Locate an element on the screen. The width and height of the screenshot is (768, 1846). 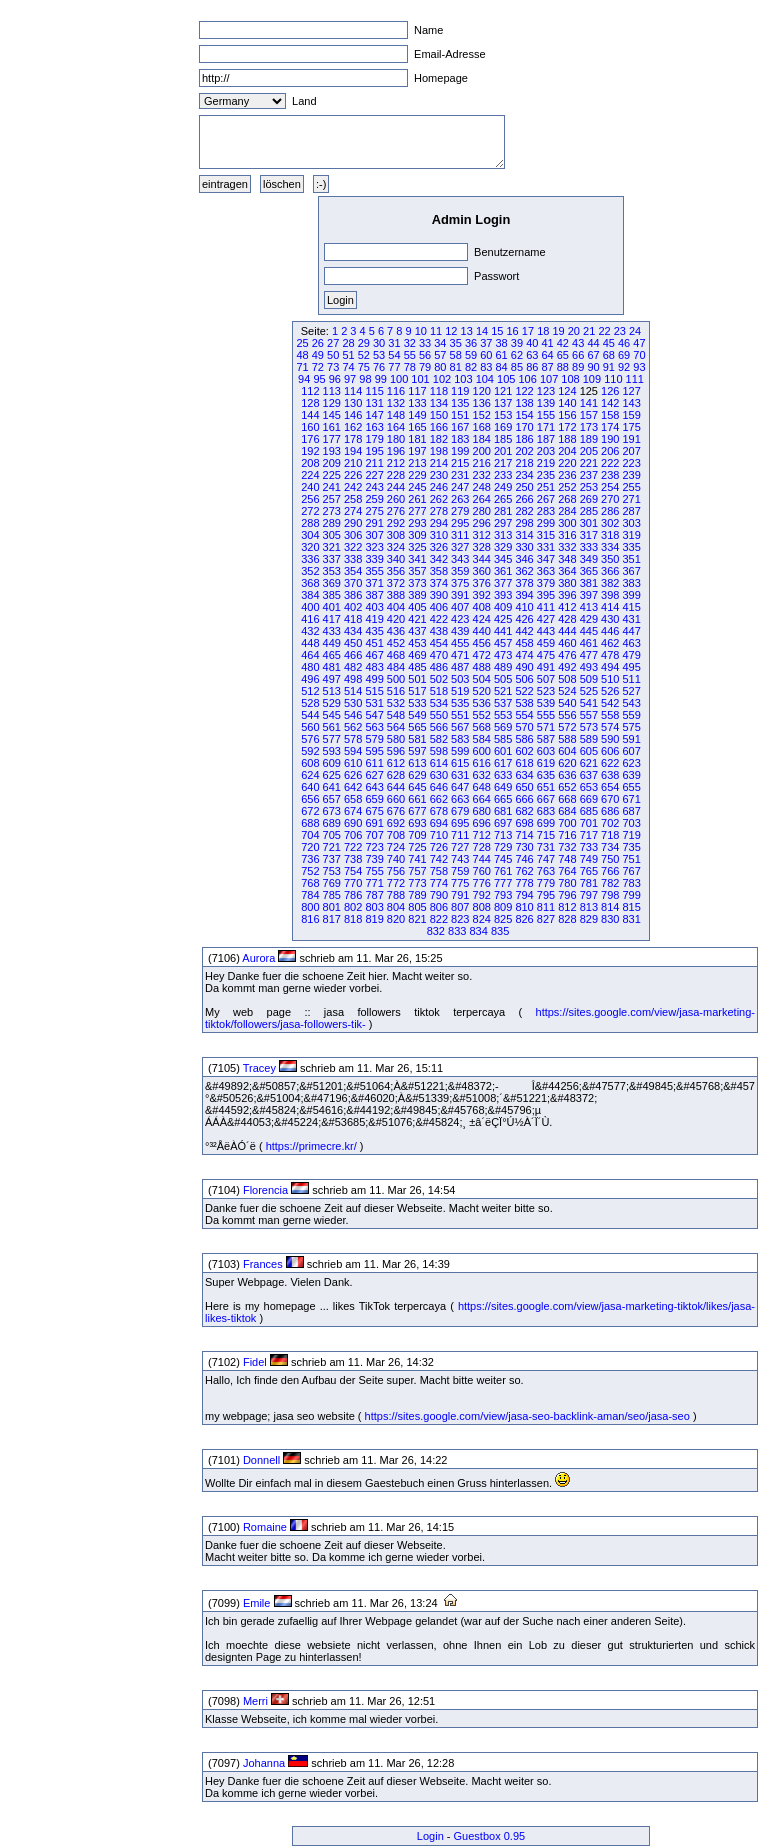
95 is located at coordinates (319, 379).